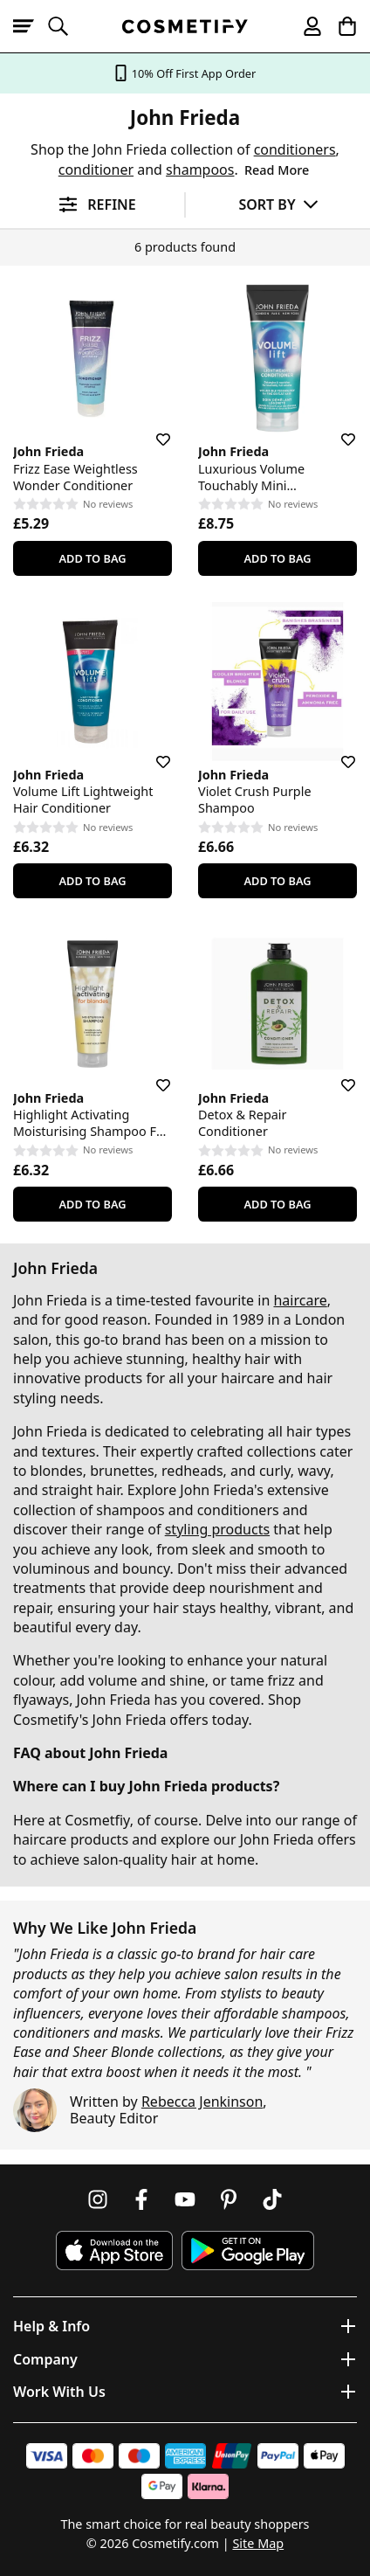  I want to click on Site Map, so click(258, 2543).